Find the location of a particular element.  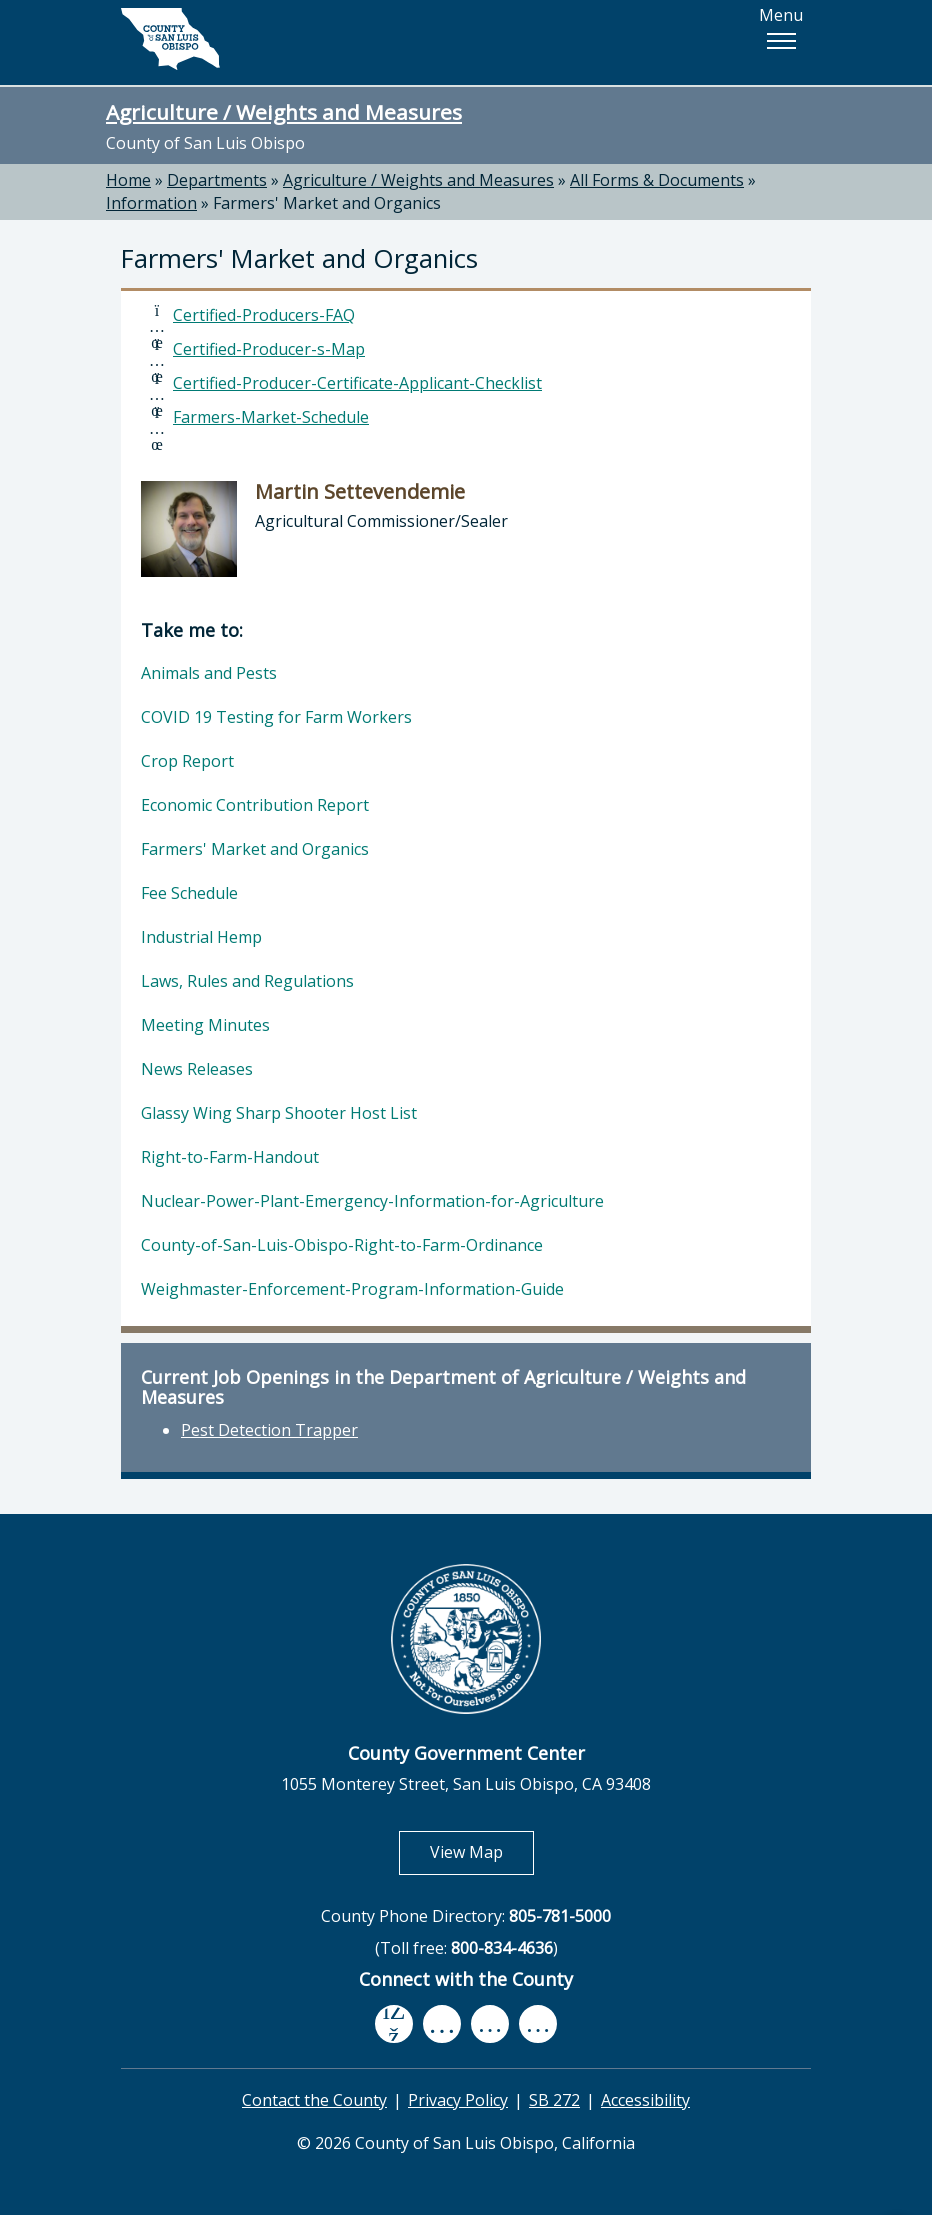

Right-to-Farm-Handout is located at coordinates (230, 1157).